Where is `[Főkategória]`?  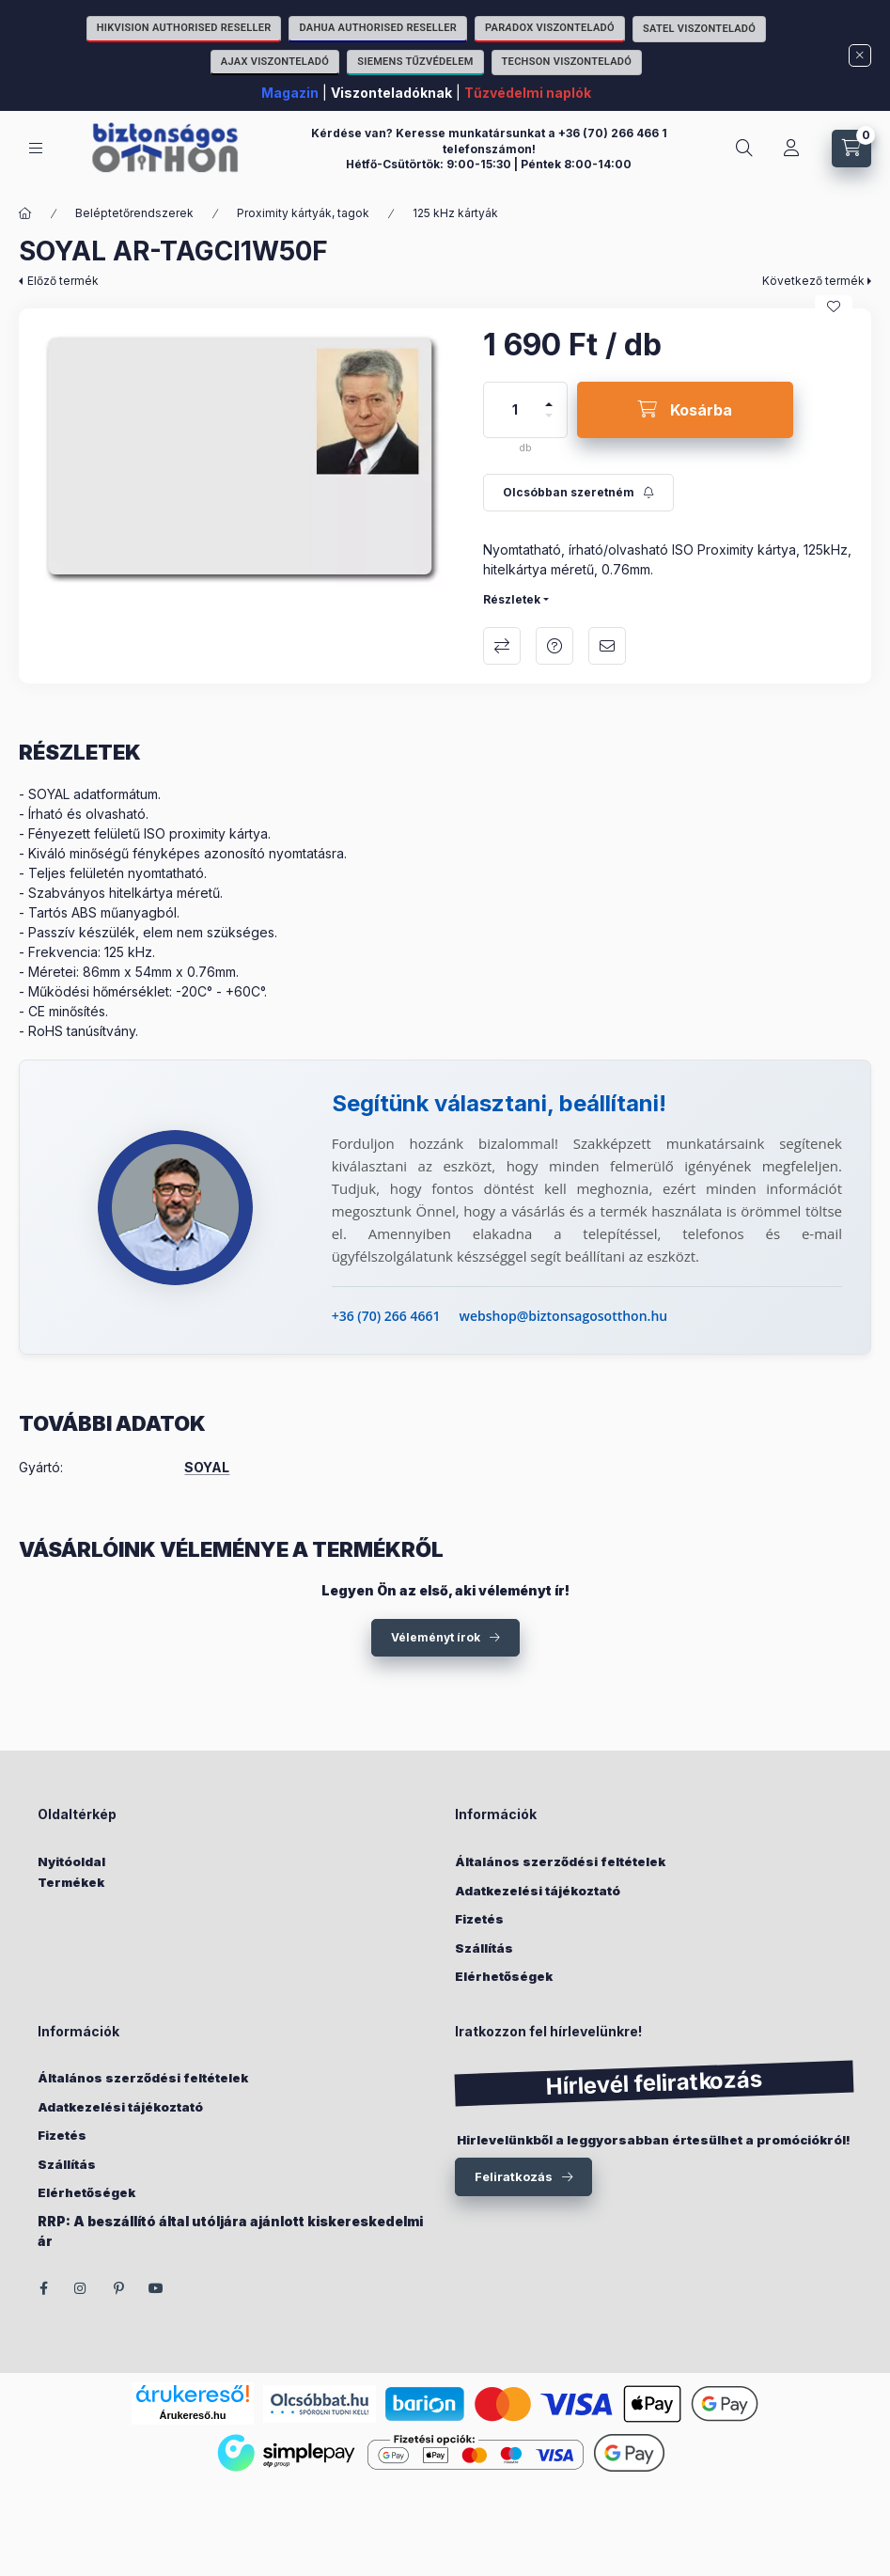 [Főkategória] is located at coordinates (25, 213).